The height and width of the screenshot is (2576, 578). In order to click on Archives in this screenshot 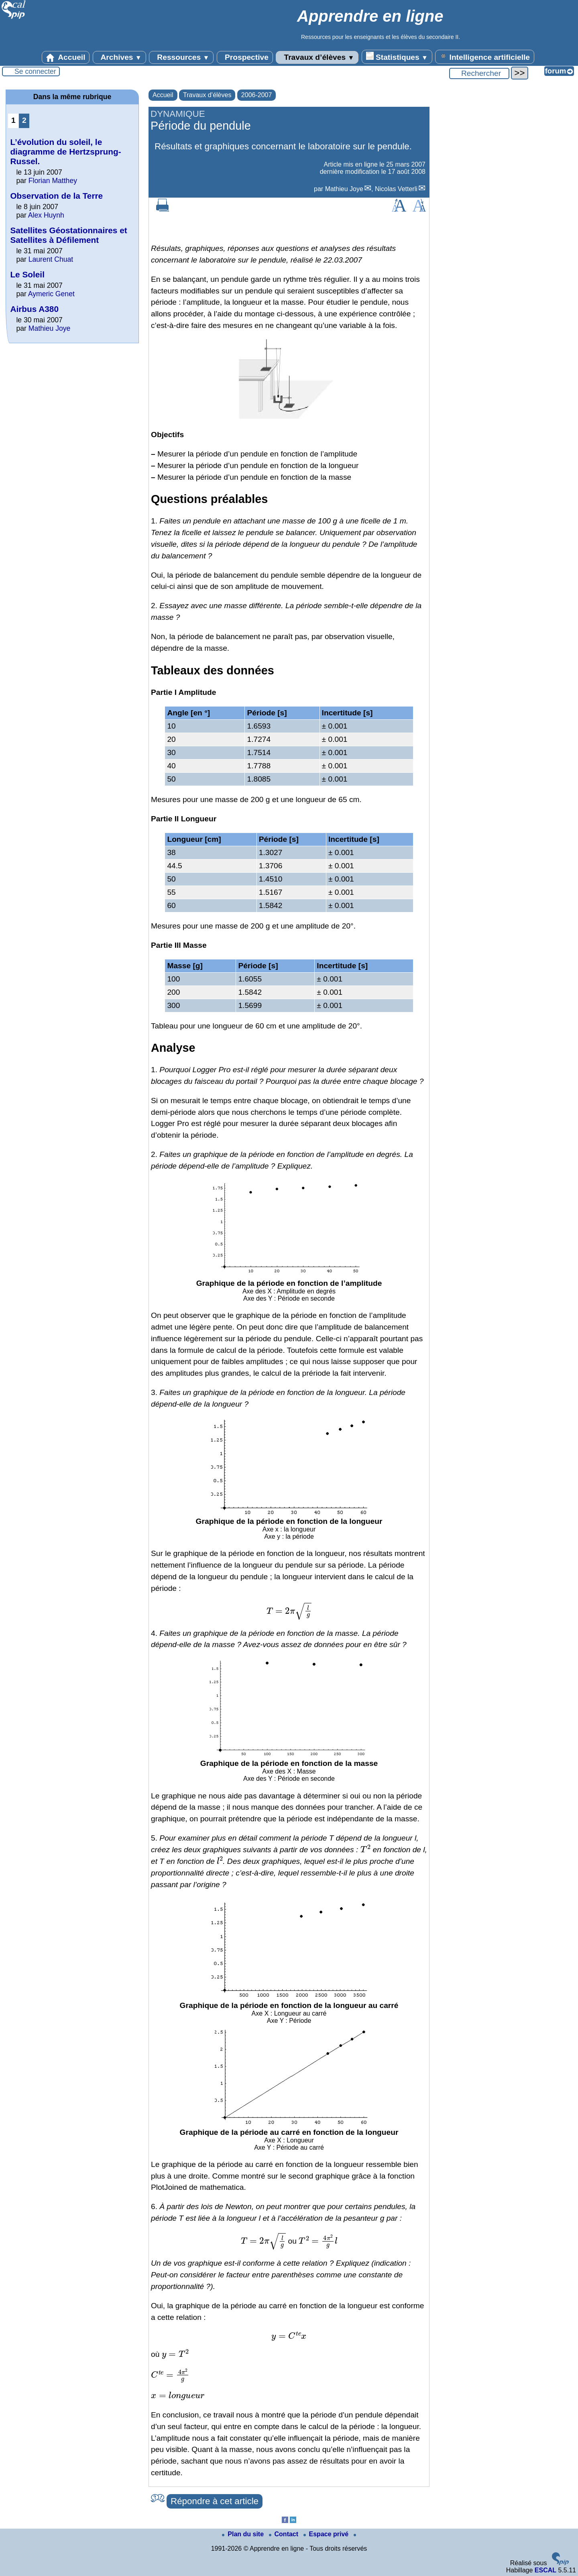, I will do `click(119, 57)`.